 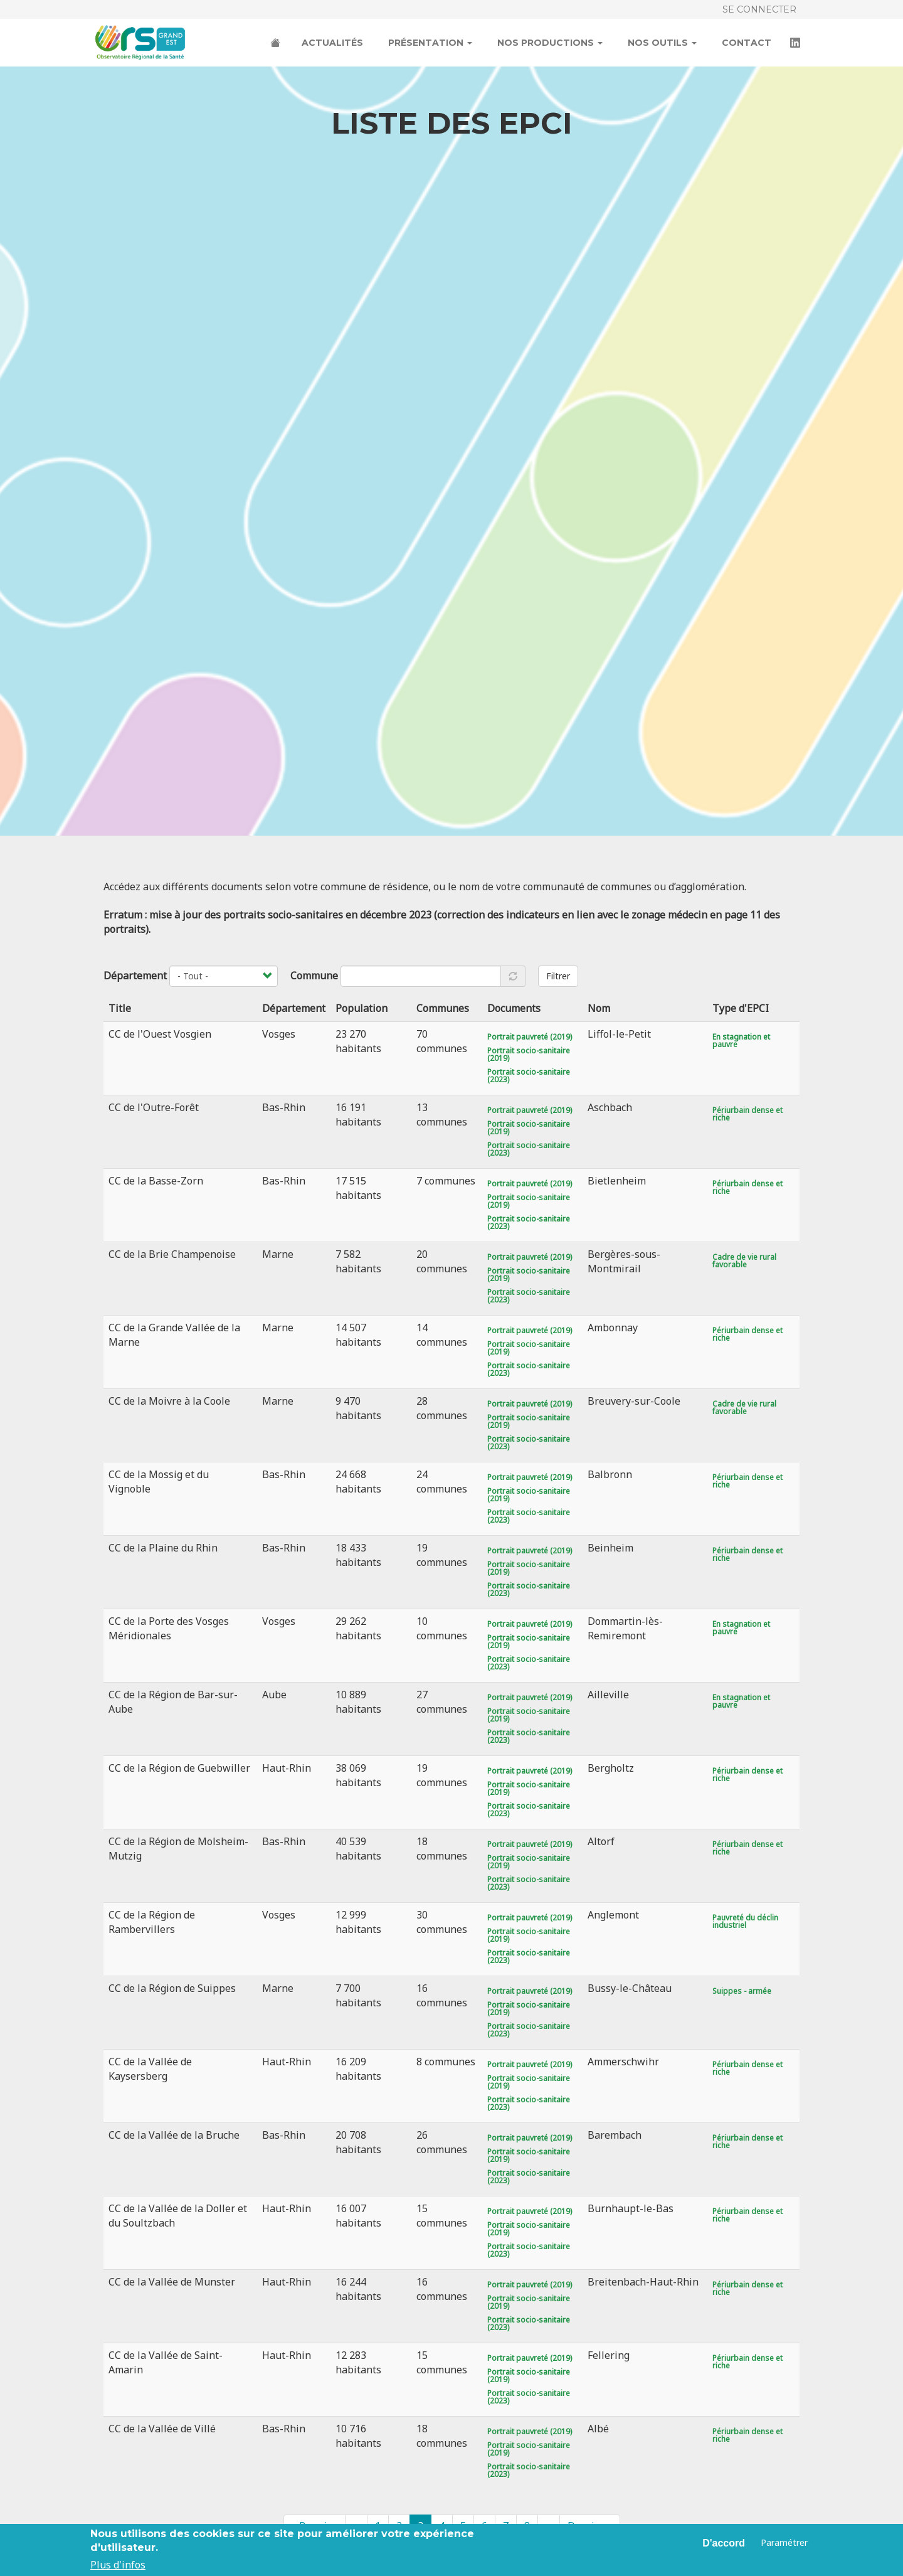 What do you see at coordinates (550, 42) in the screenshot?
I see `Nos productions` at bounding box center [550, 42].